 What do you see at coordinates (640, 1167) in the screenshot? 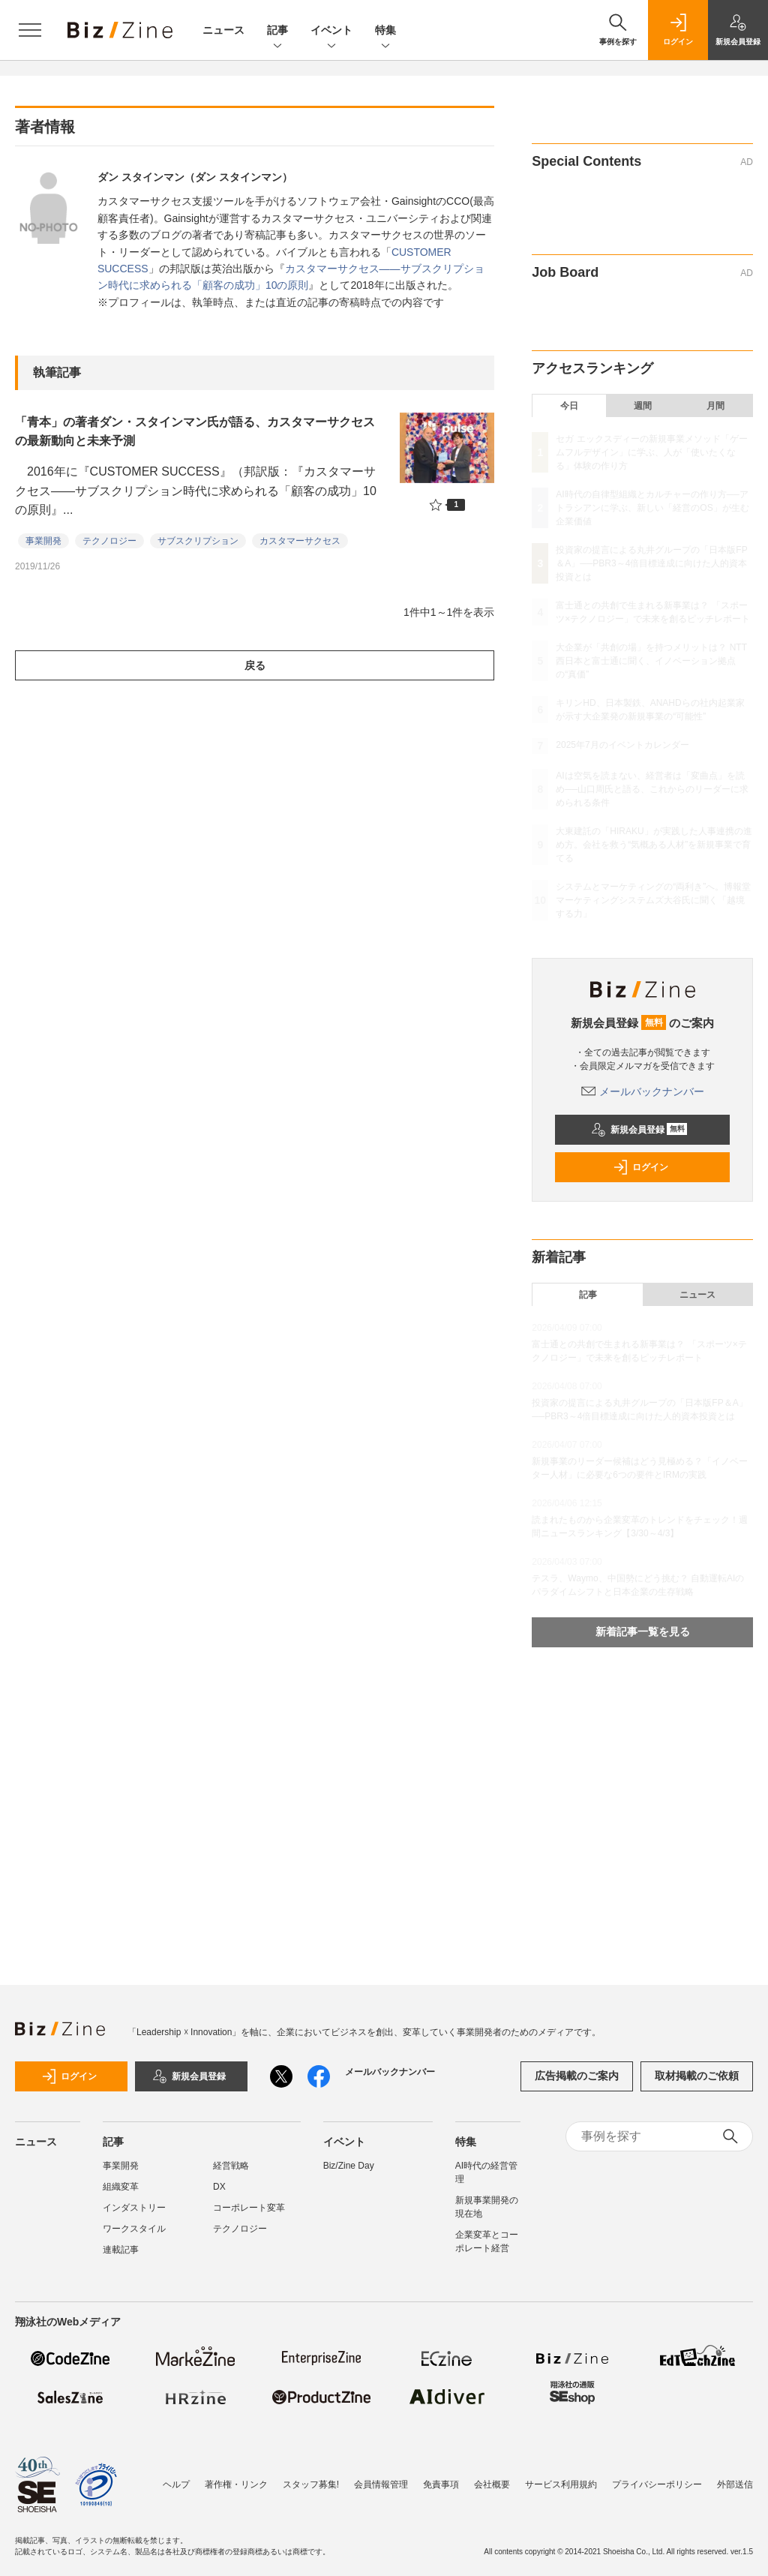
I see `ログイン` at bounding box center [640, 1167].